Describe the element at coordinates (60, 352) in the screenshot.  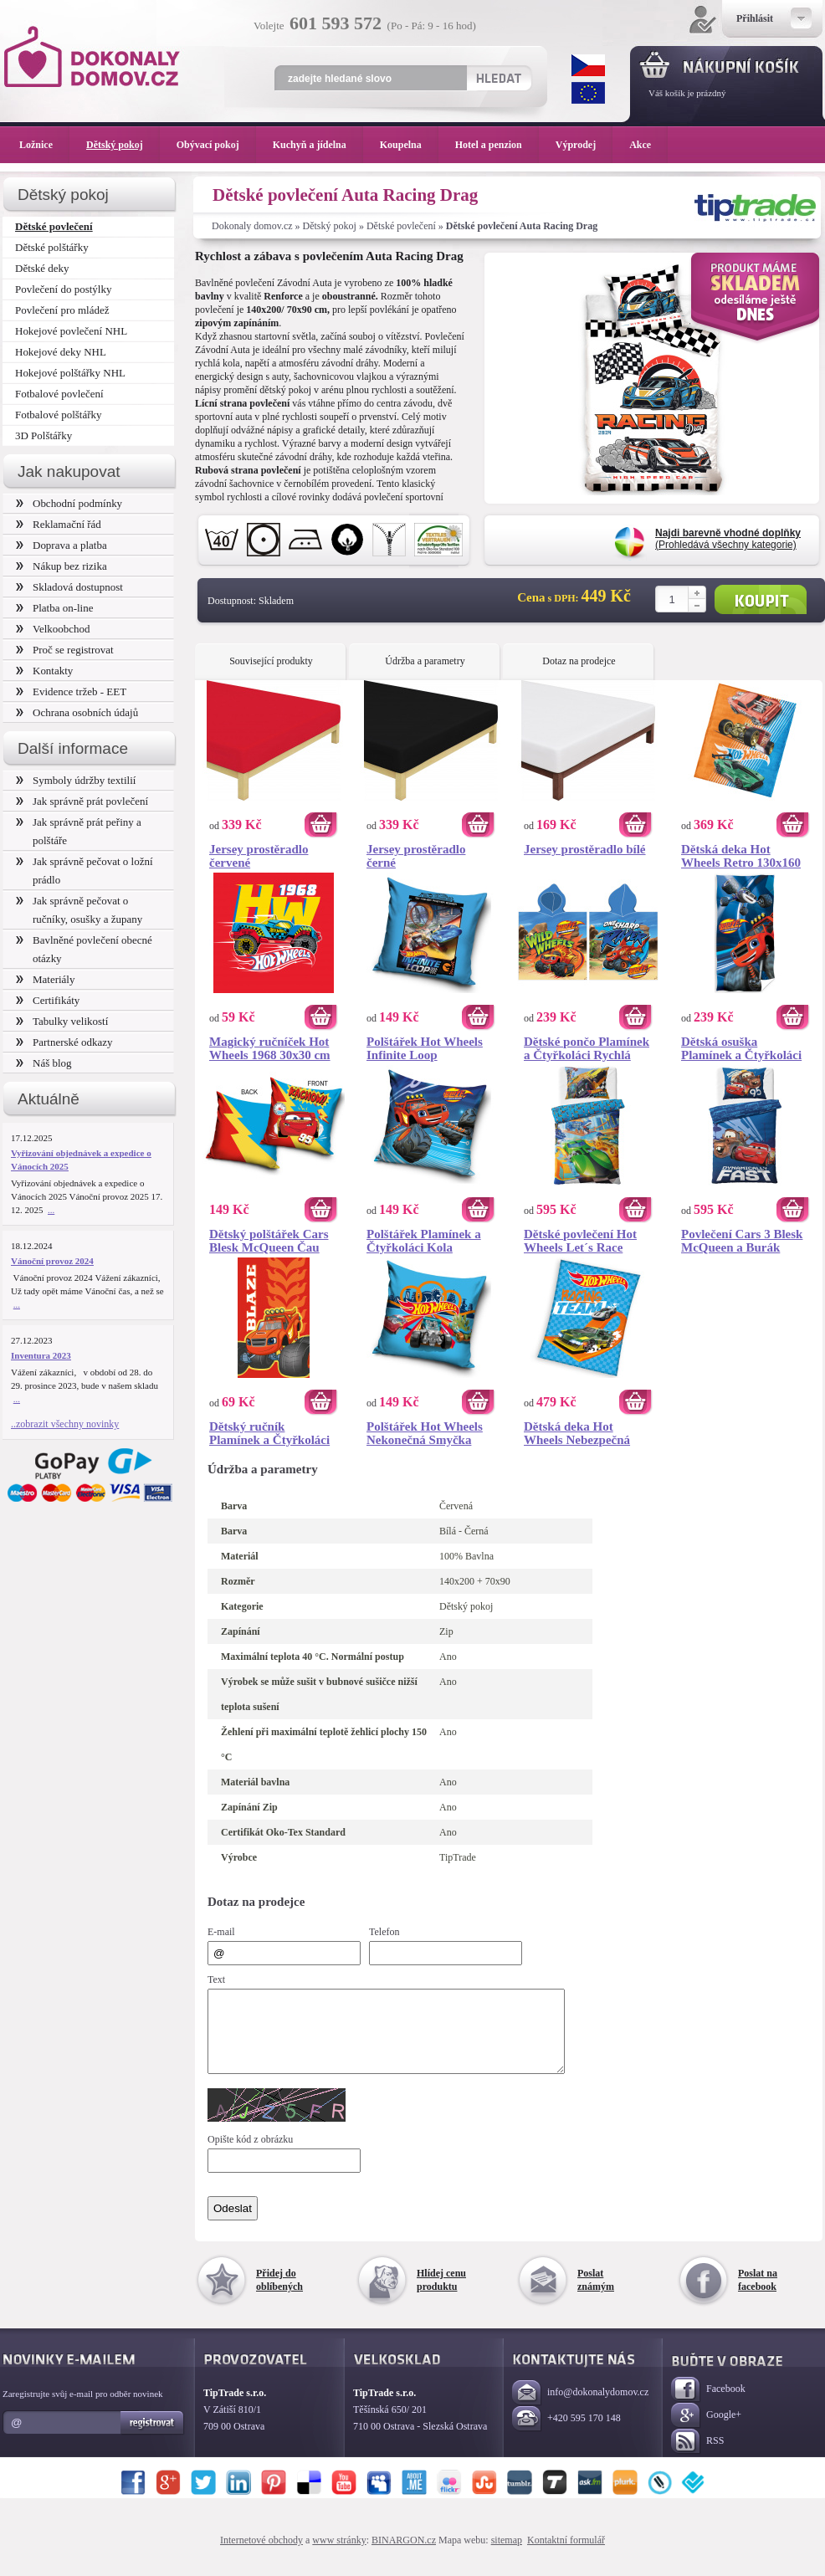
I see `Hokejové deky NHL` at that location.